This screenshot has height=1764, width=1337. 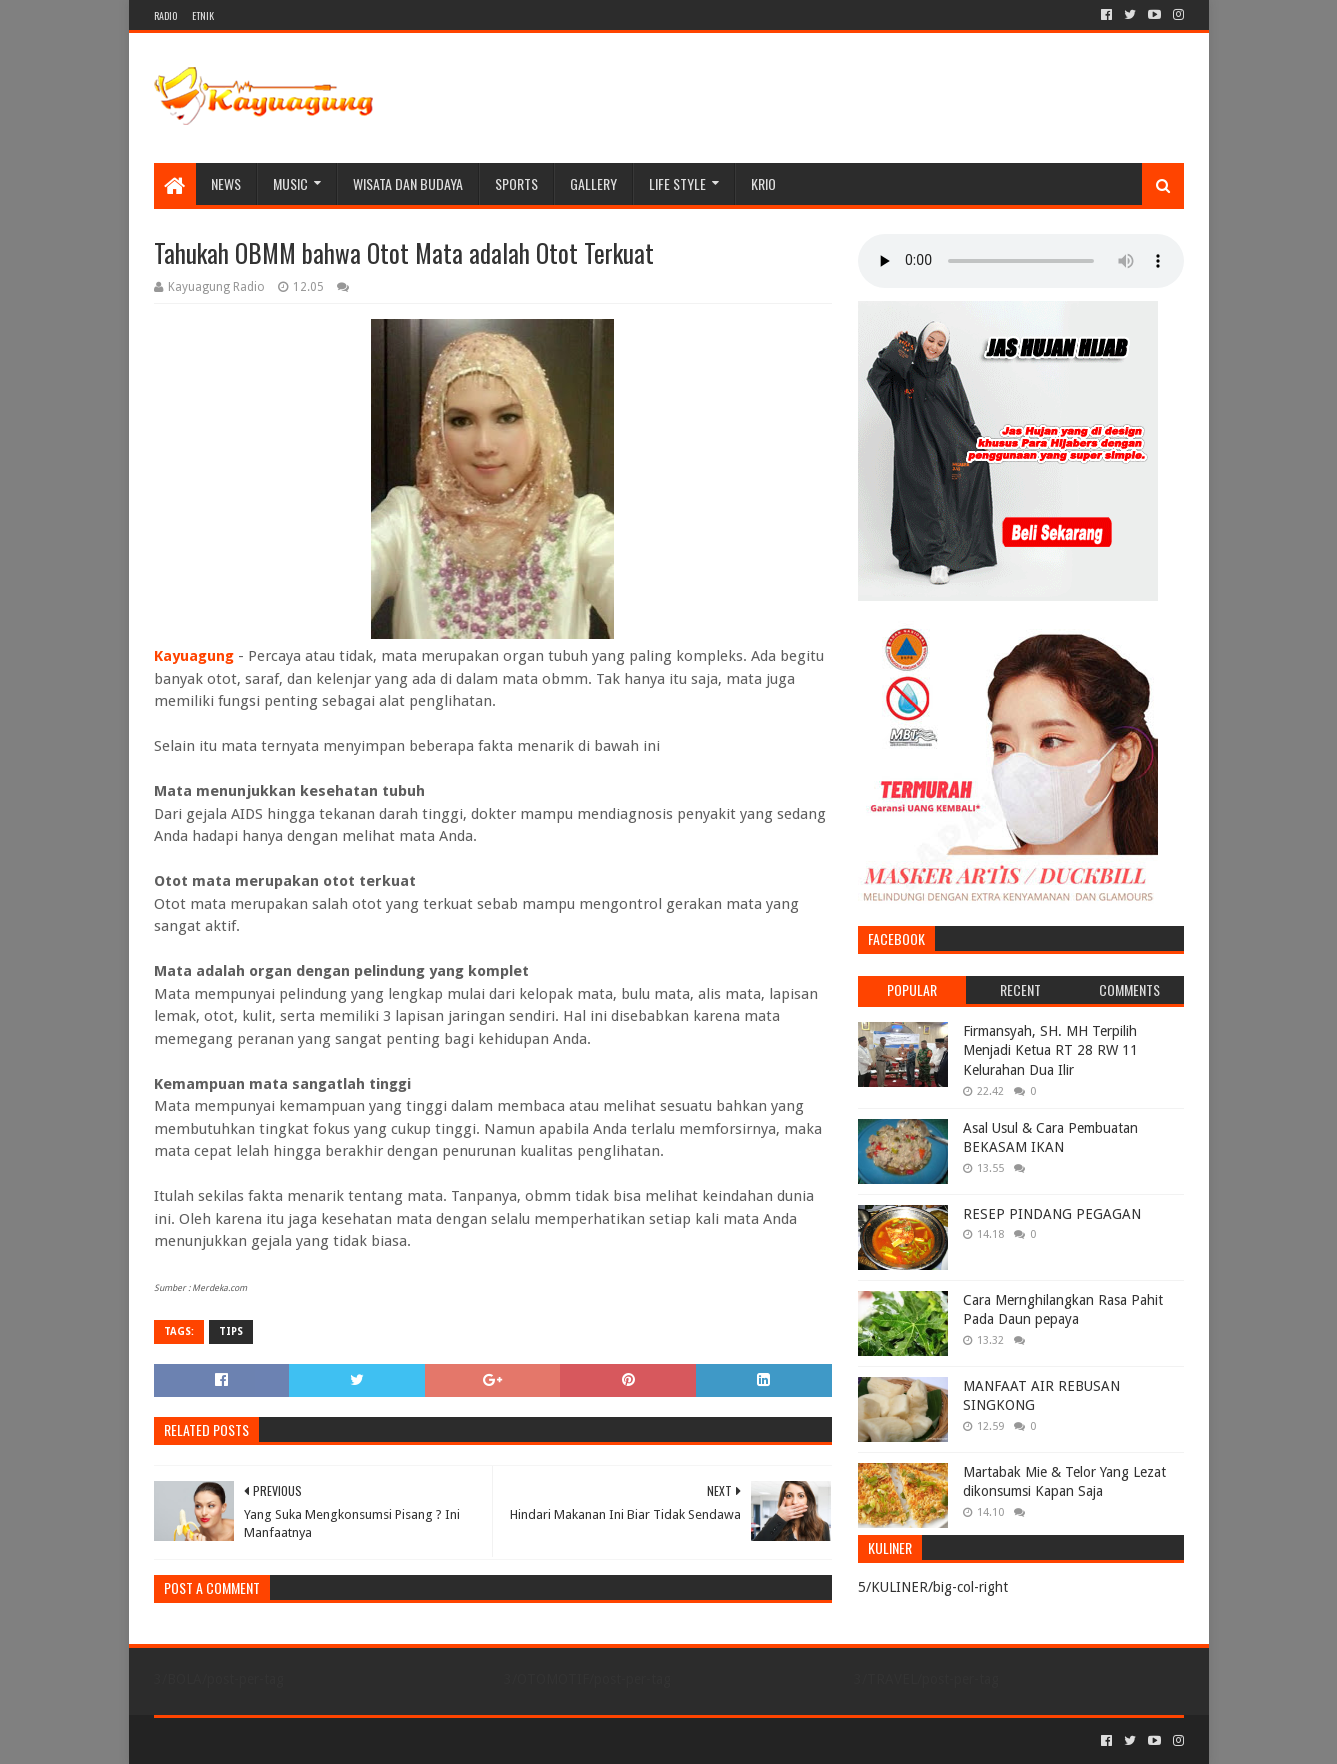 What do you see at coordinates (1050, 1050) in the screenshot?
I see `Firmansyah, SH. MH Terpilih Menjadi Ketua RT 28 RW 11 Kelurahan Dua Ilir` at bounding box center [1050, 1050].